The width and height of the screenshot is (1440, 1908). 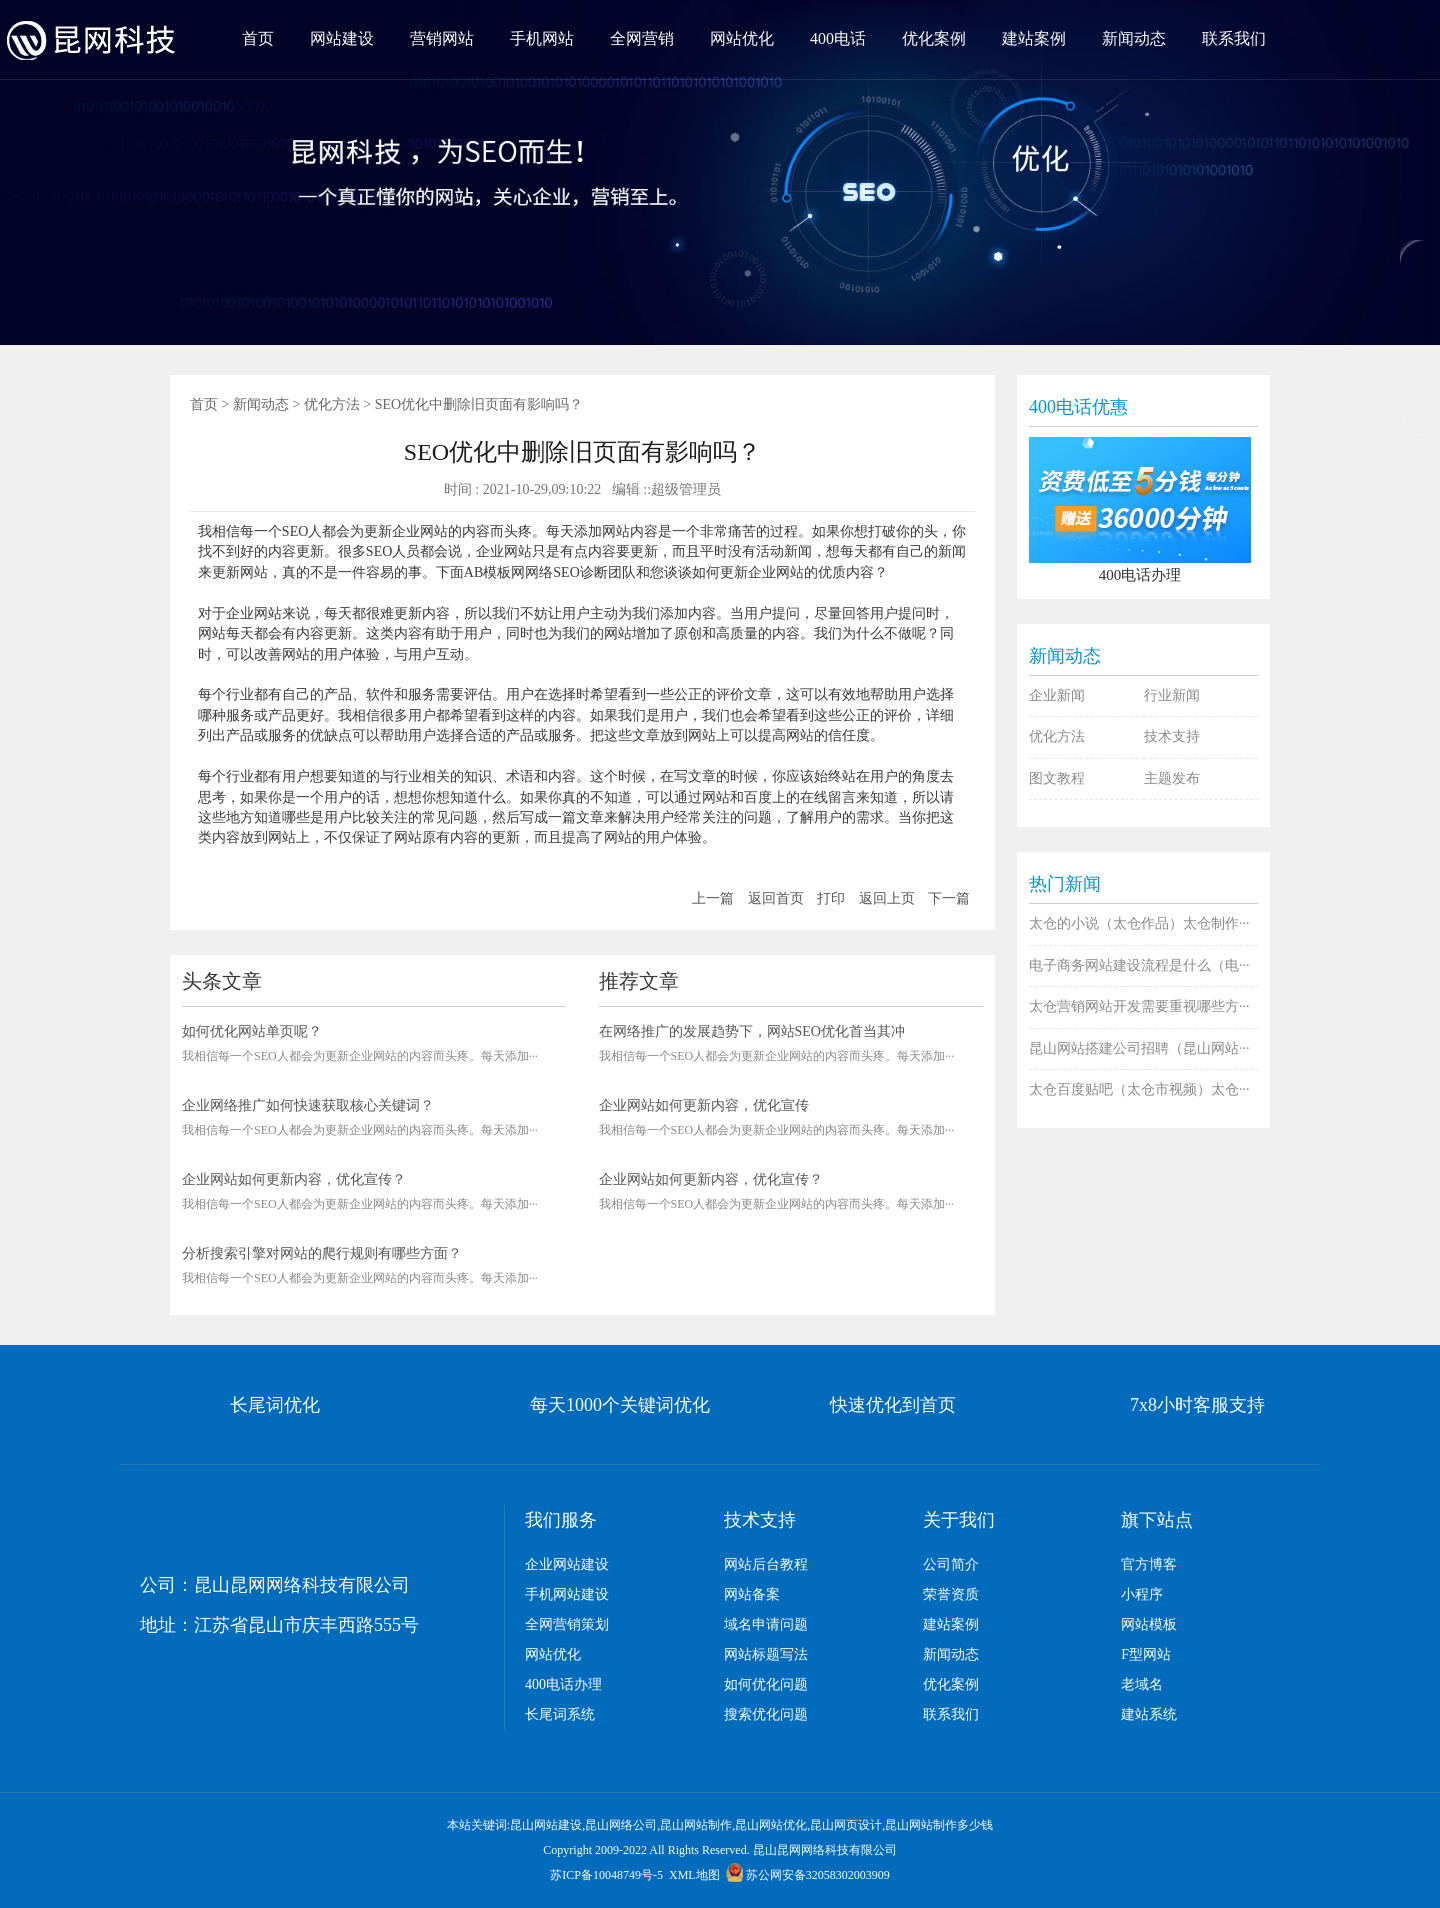 What do you see at coordinates (642, 38) in the screenshot?
I see `全网营销` at bounding box center [642, 38].